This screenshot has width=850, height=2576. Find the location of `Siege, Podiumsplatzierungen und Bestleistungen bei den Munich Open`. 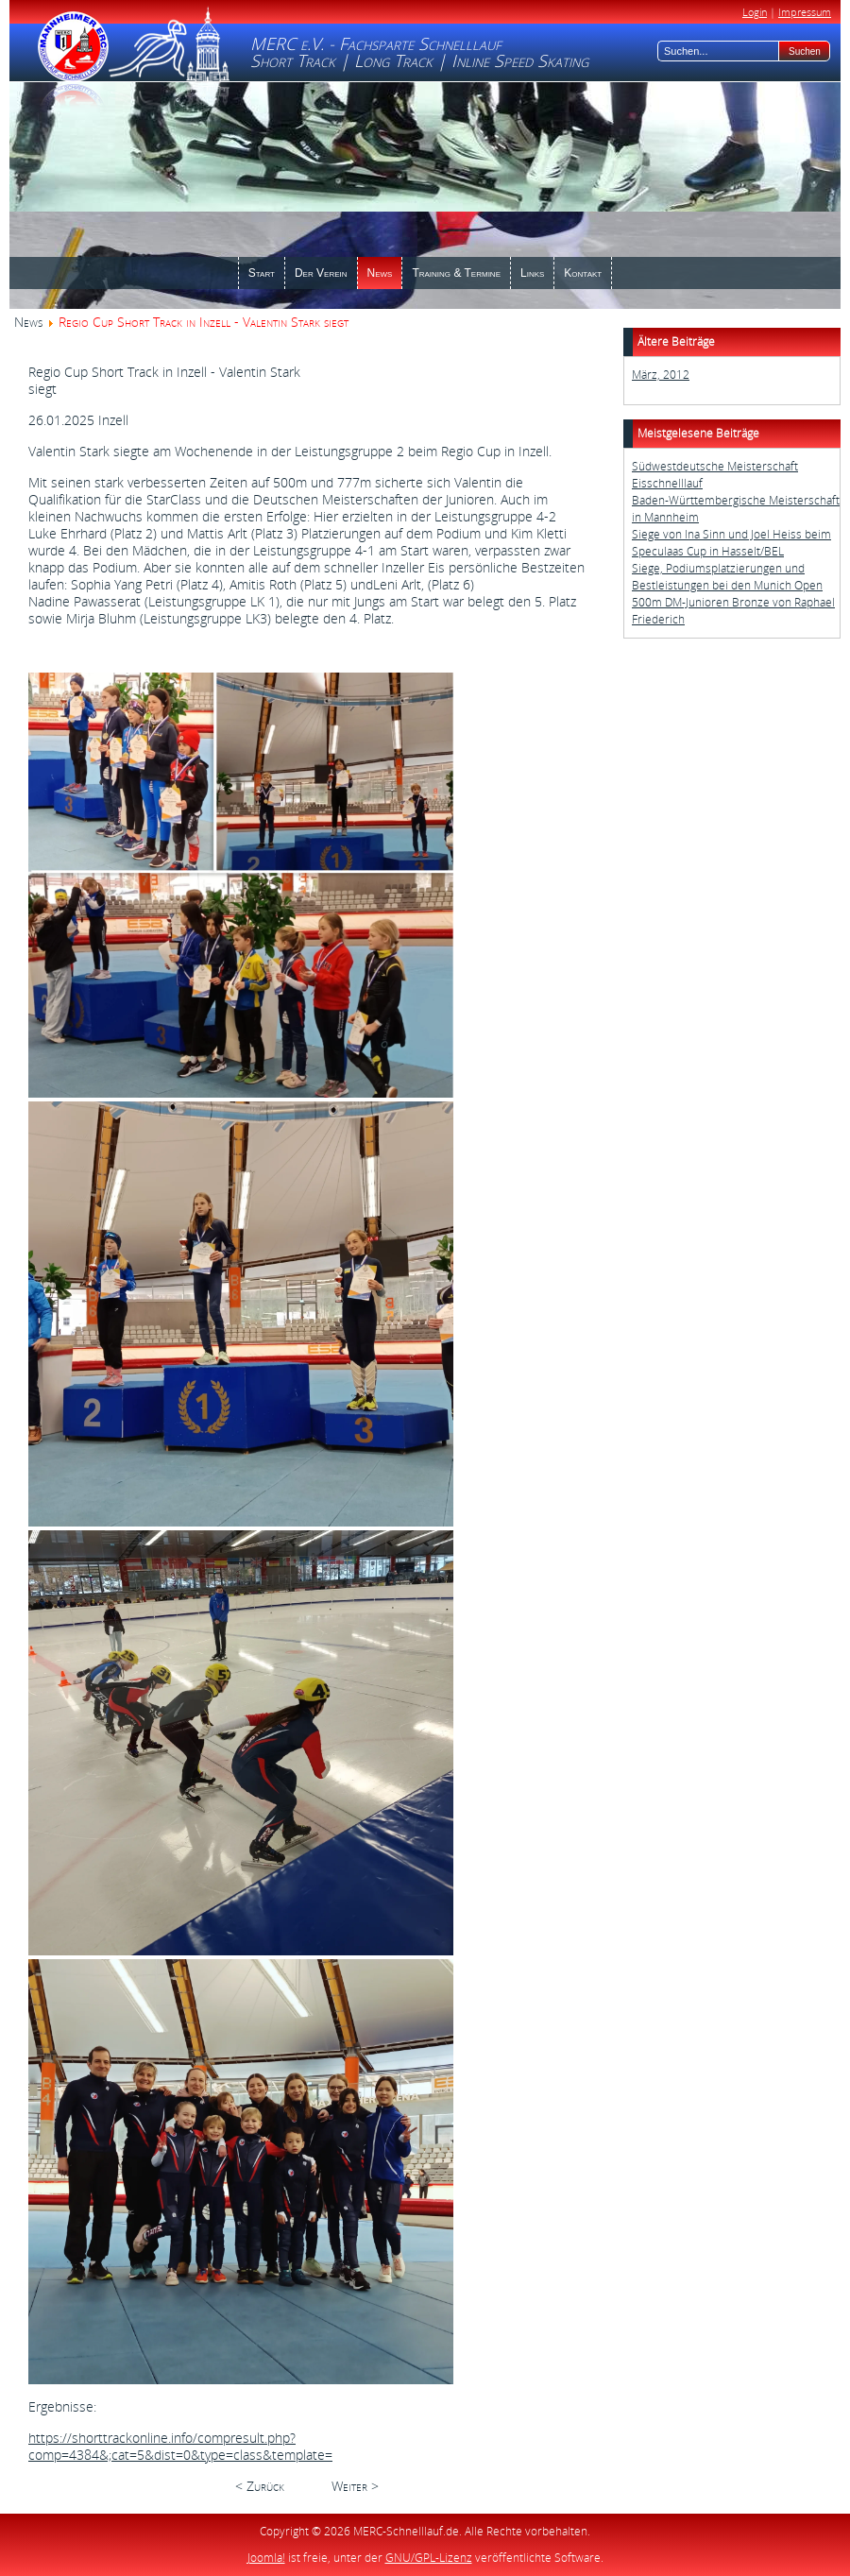

Siege, Podiumsplatzierungen und Bestleistungen bei den Munich Open is located at coordinates (727, 576).